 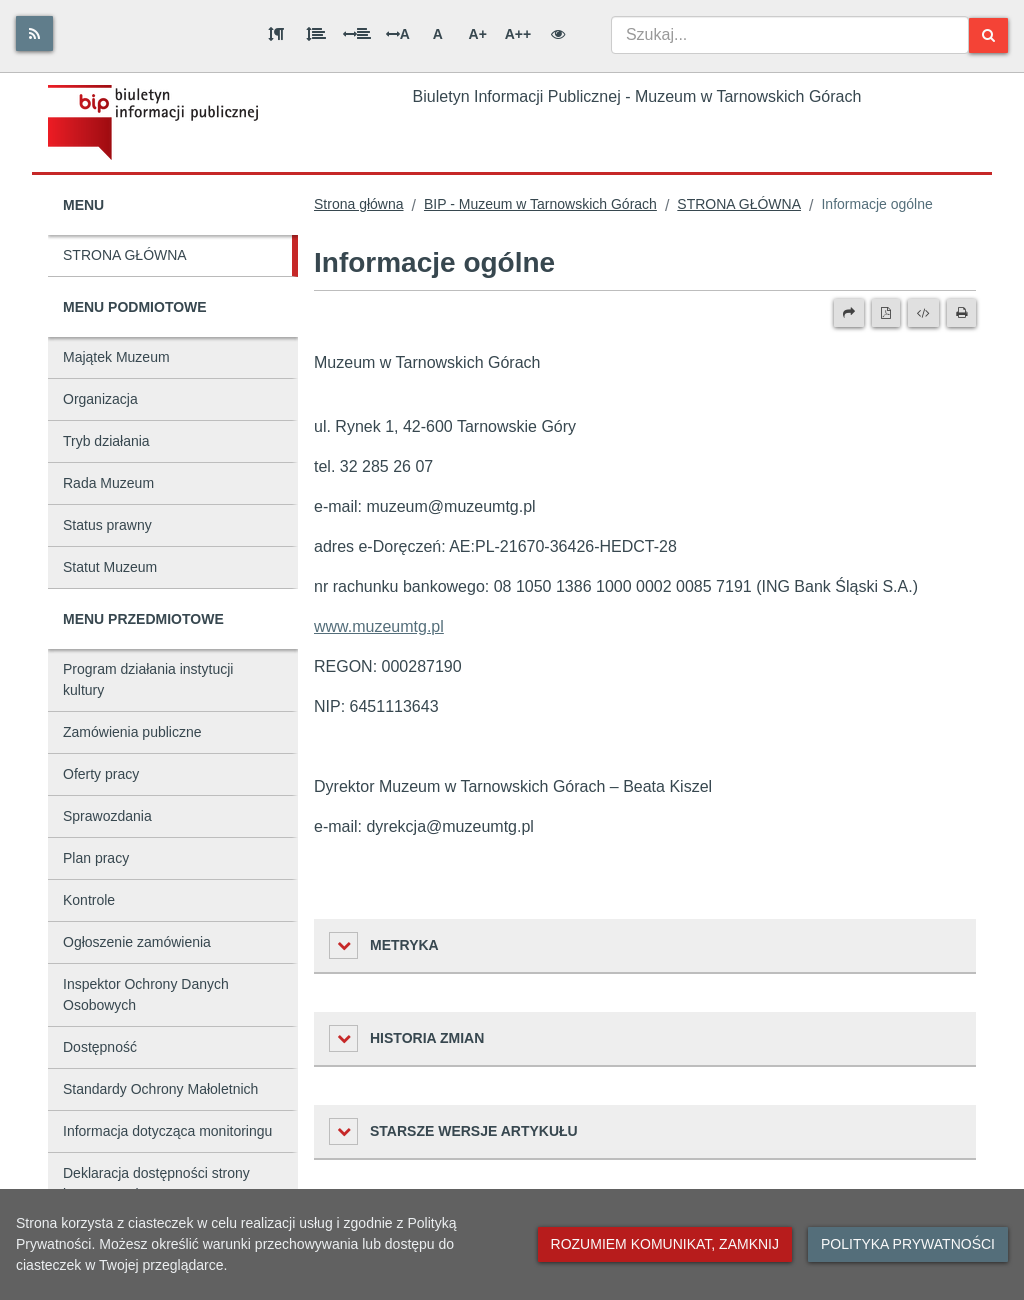 What do you see at coordinates (167, 1131) in the screenshot?
I see `Informacja dotycząca monitoringu` at bounding box center [167, 1131].